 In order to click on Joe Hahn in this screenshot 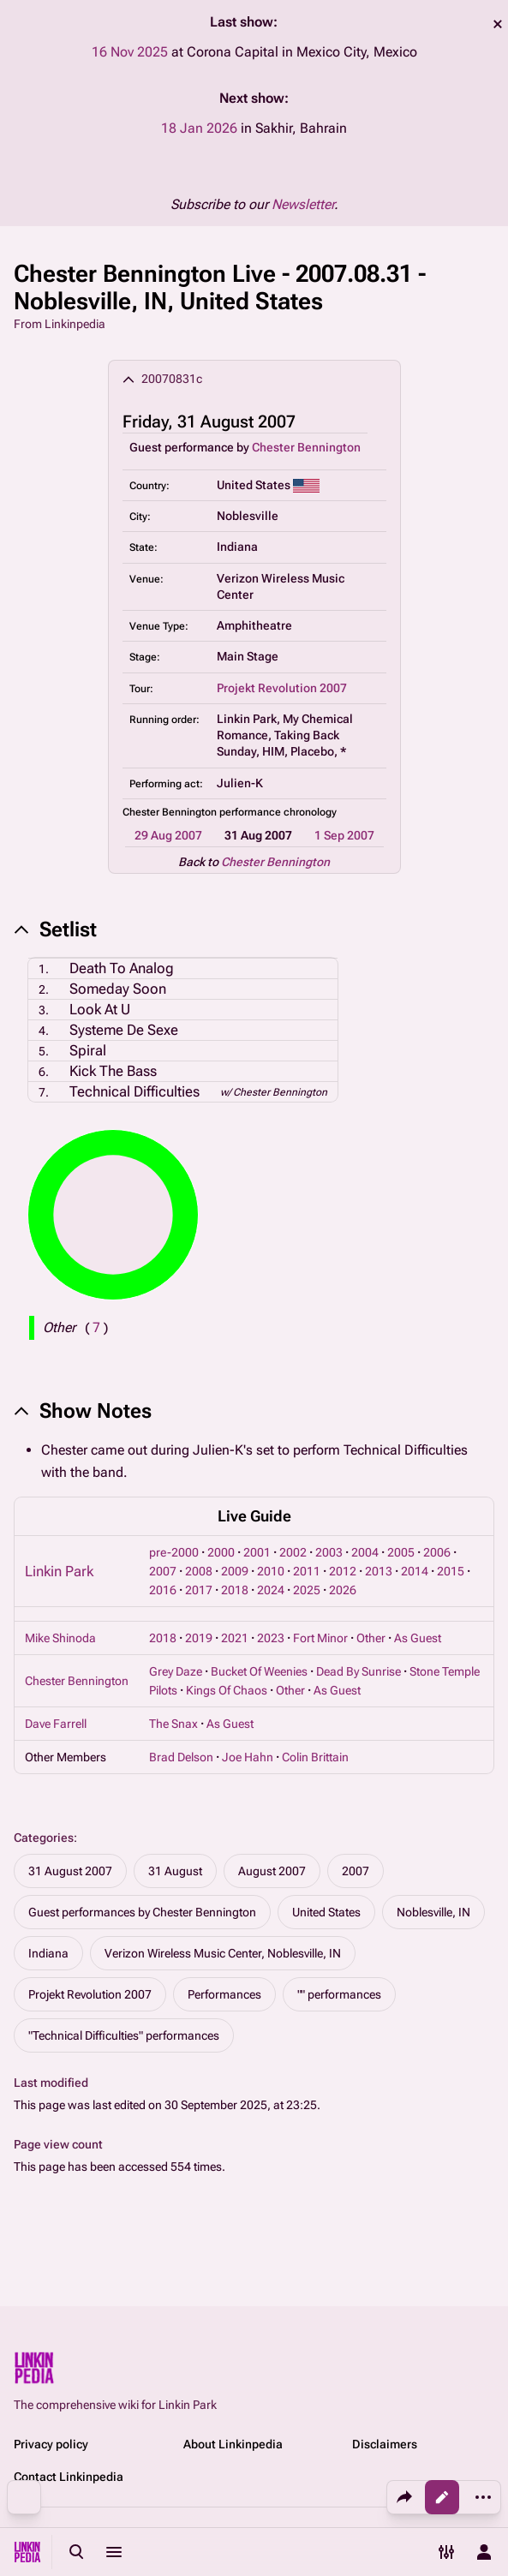, I will do `click(247, 1757)`.